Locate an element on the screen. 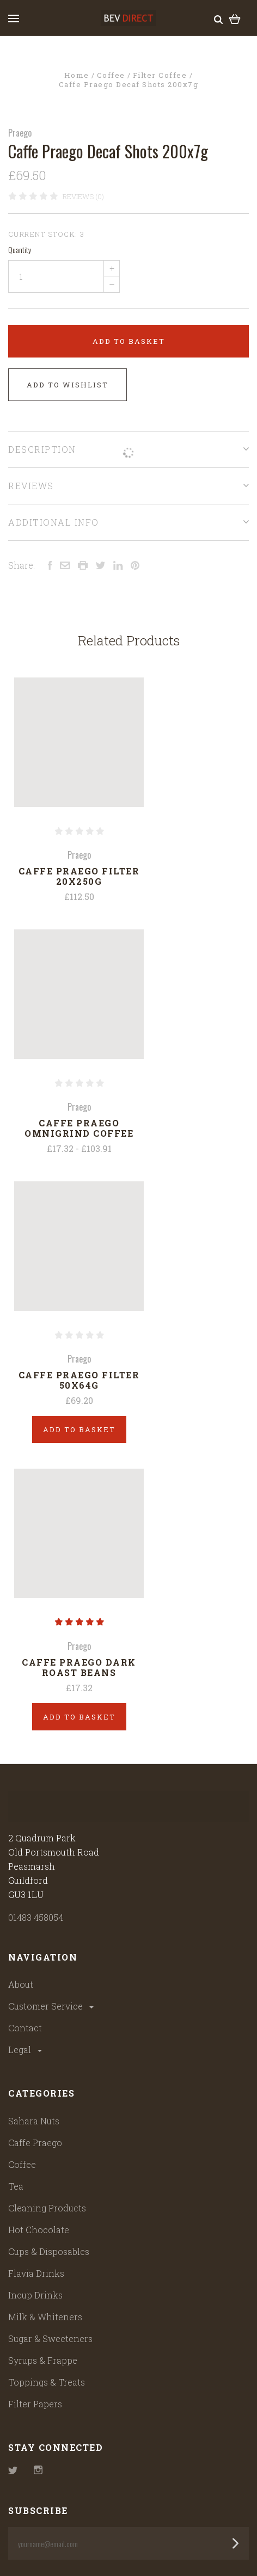 The height and width of the screenshot is (2576, 257). Reviews (0) is located at coordinates (83, 196).